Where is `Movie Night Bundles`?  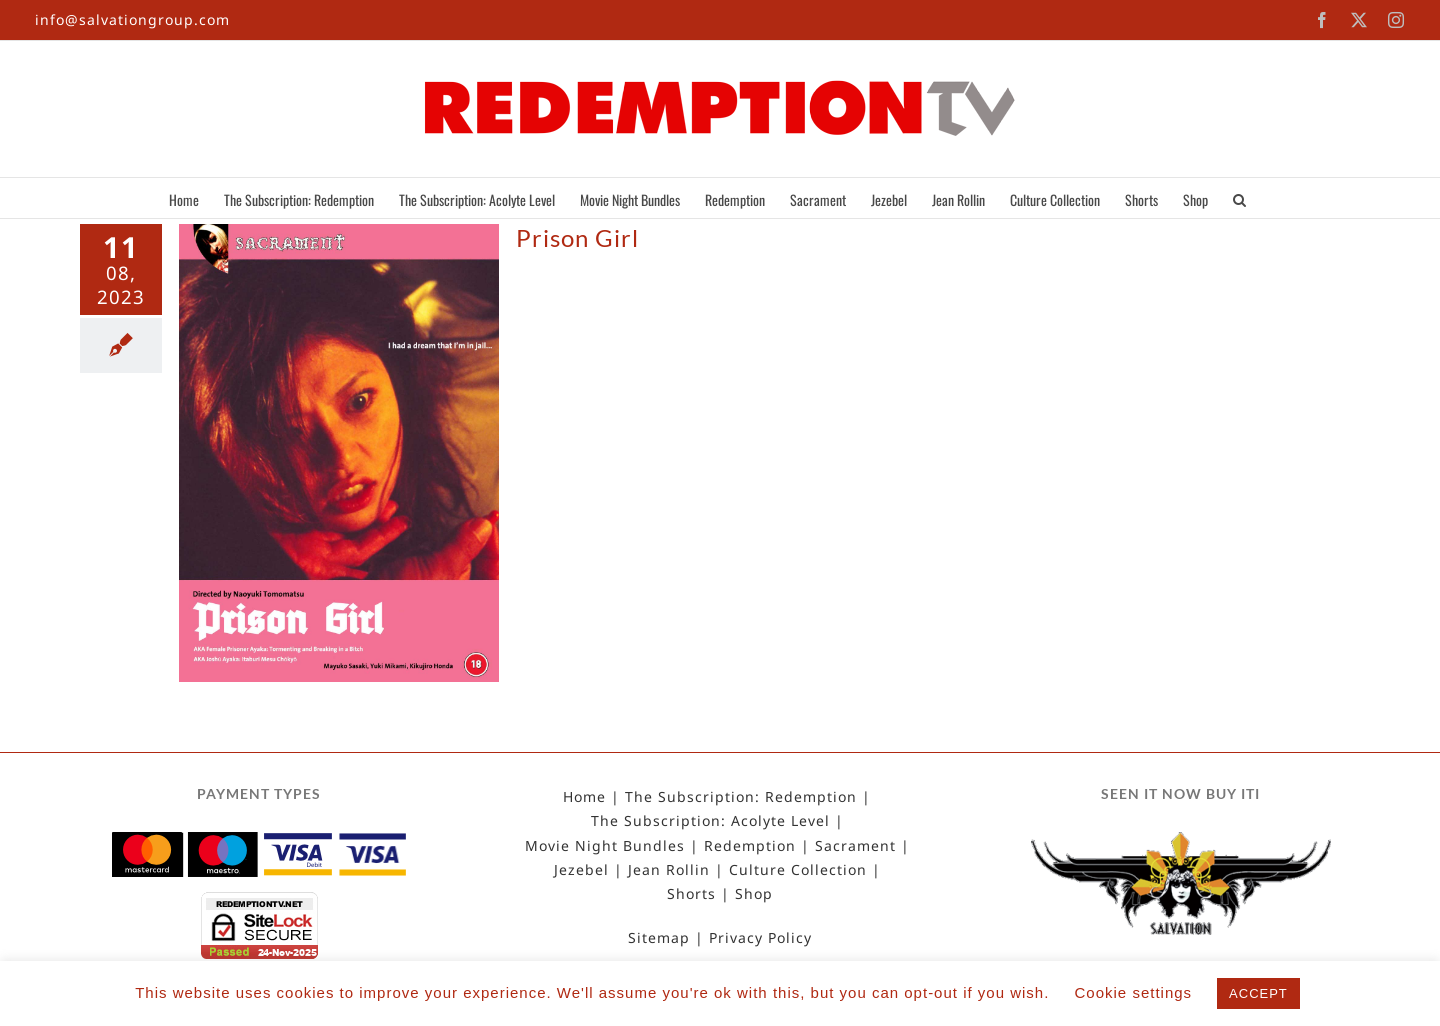 Movie Night Bundles is located at coordinates (605, 846).